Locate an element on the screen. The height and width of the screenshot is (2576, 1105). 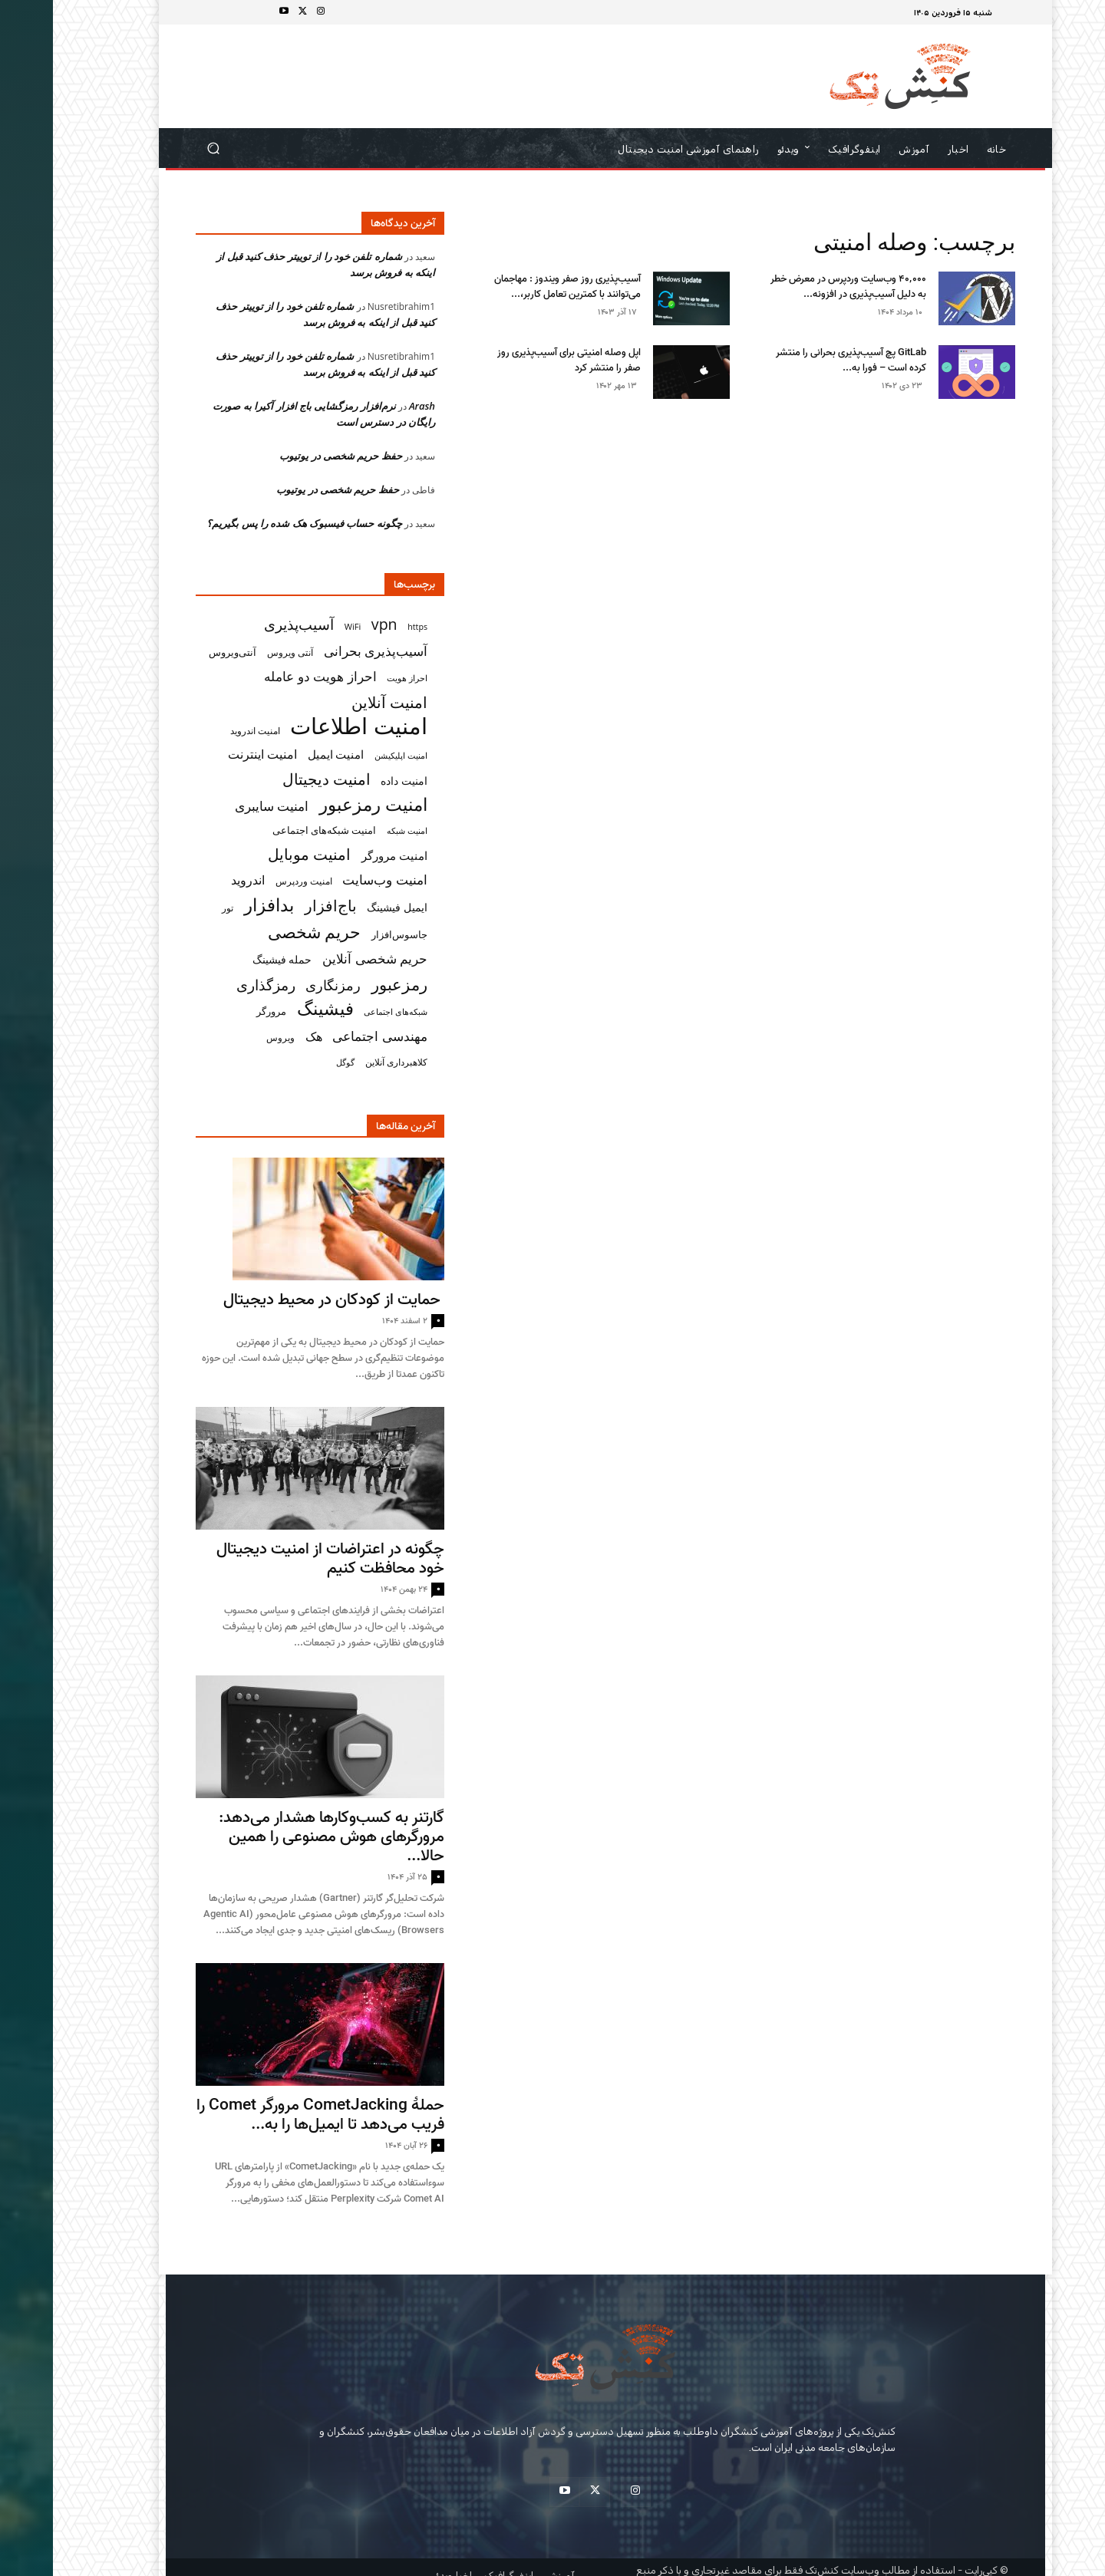
حریم شخصی [حریم شخصی (100 مورد)] is located at coordinates (261, 932).